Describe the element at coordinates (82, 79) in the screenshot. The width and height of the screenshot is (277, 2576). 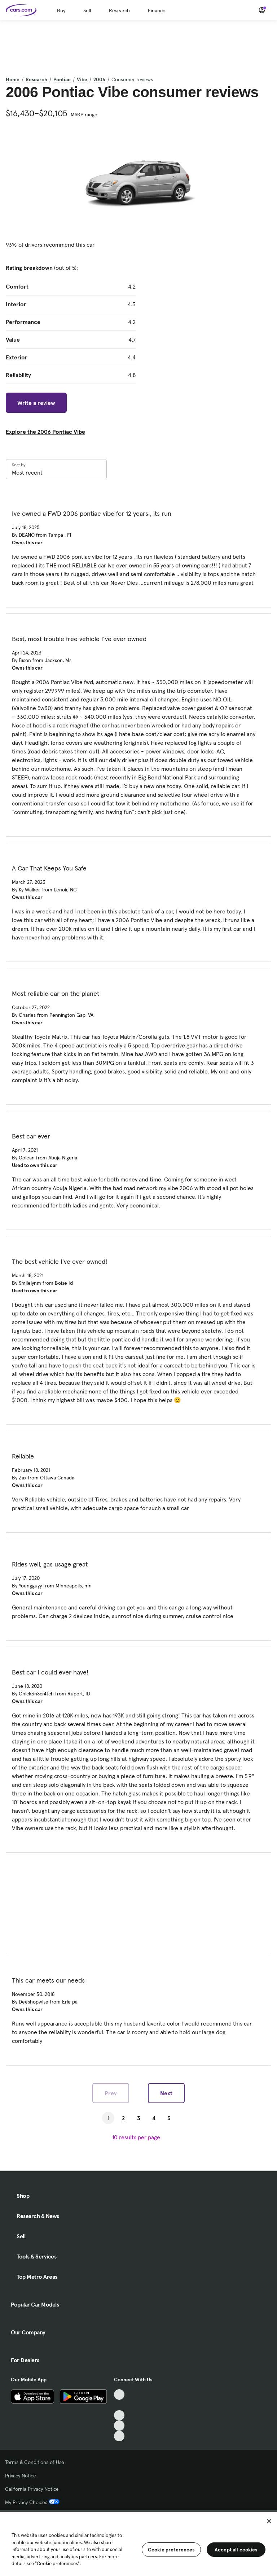
I see `Vibe` at that location.